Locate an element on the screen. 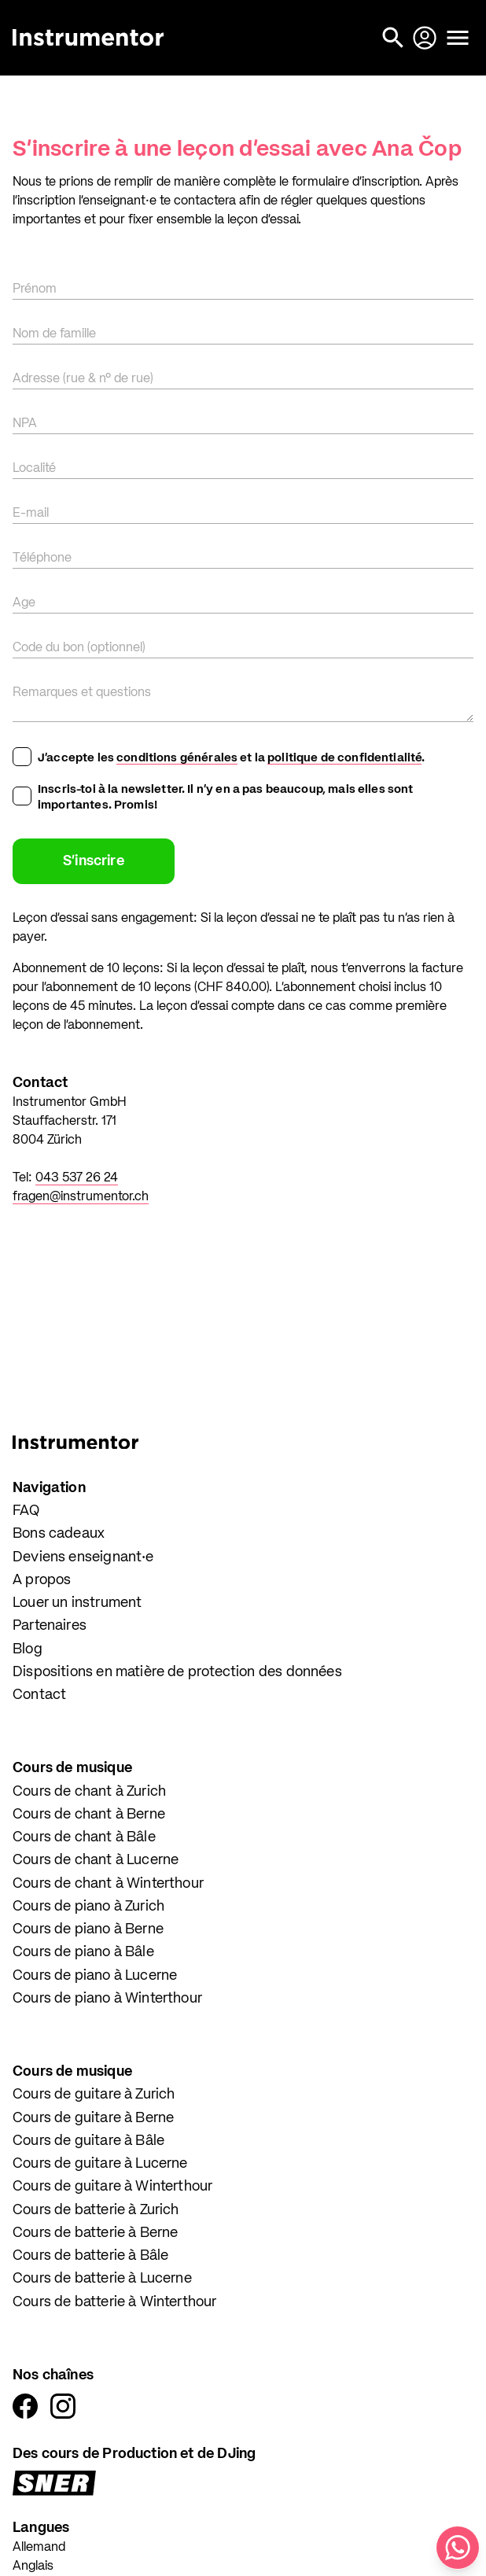  Dispositions en matière de protection des données is located at coordinates (177, 1672).